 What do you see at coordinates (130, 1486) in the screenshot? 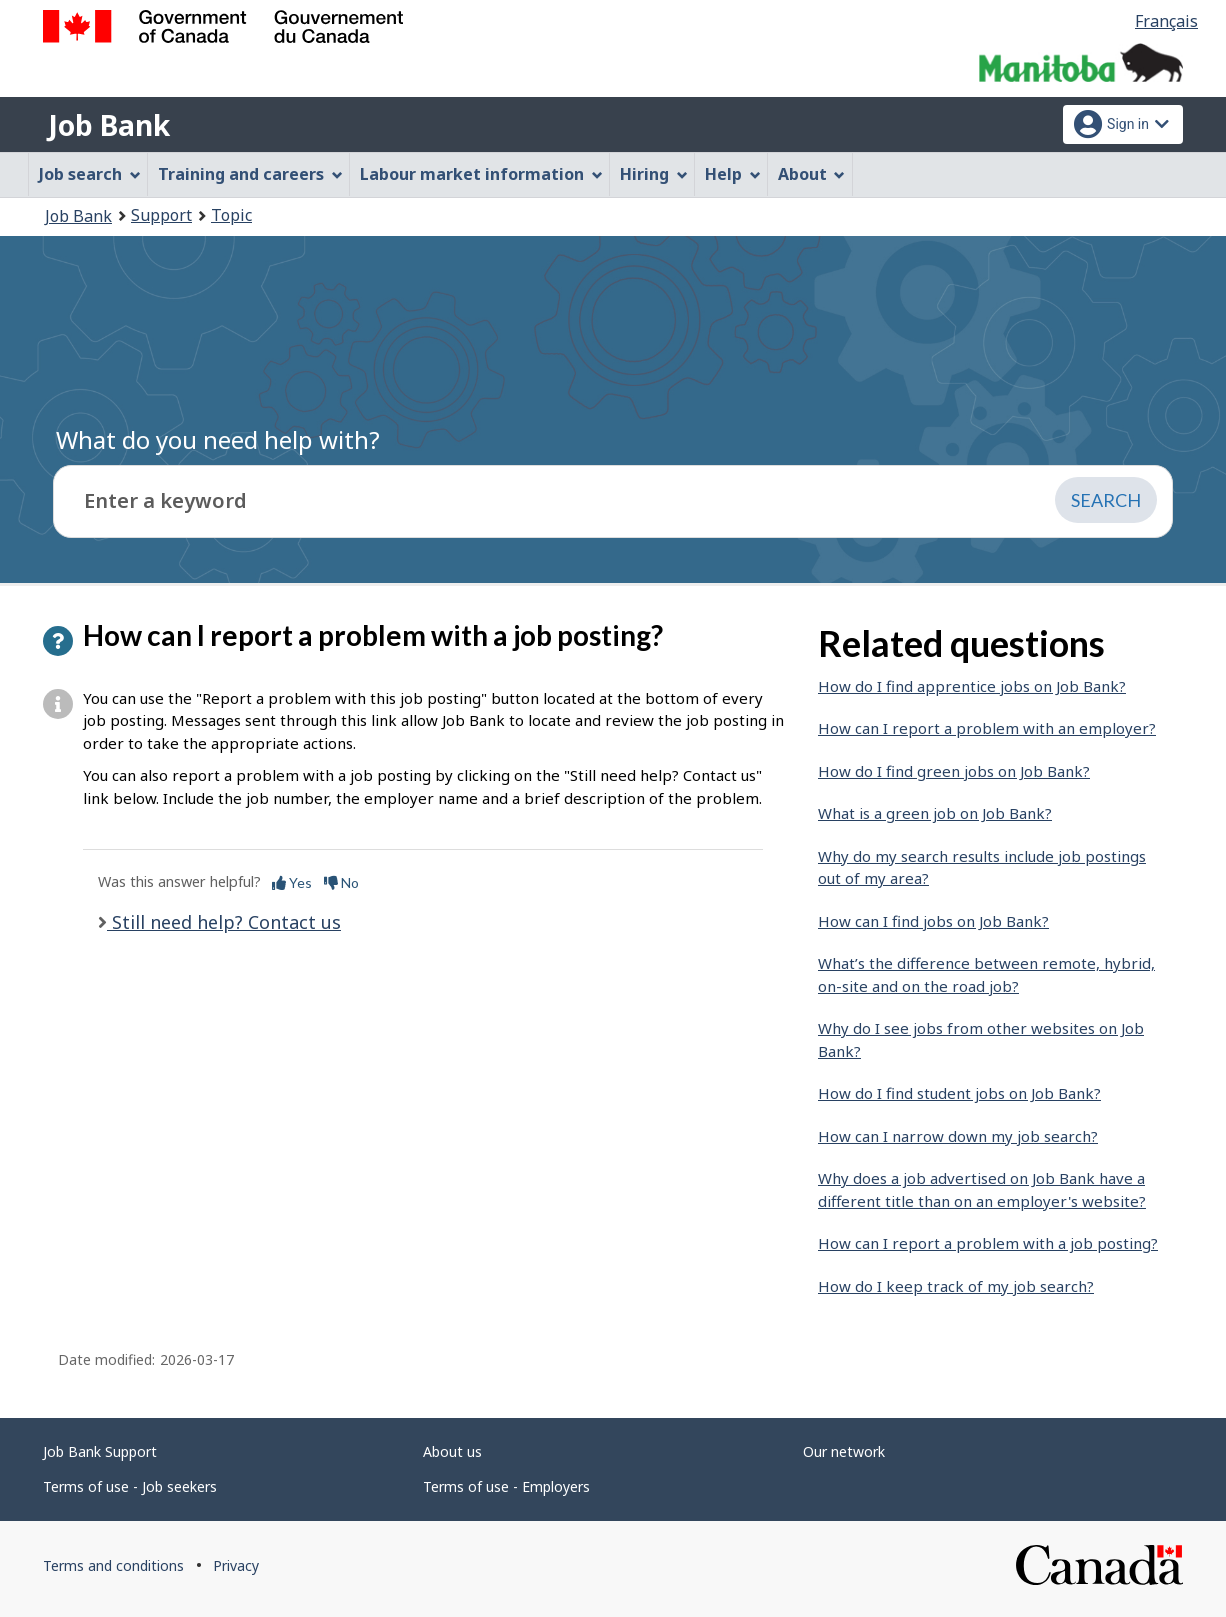
I see `Terms of use - Job seekers` at bounding box center [130, 1486].